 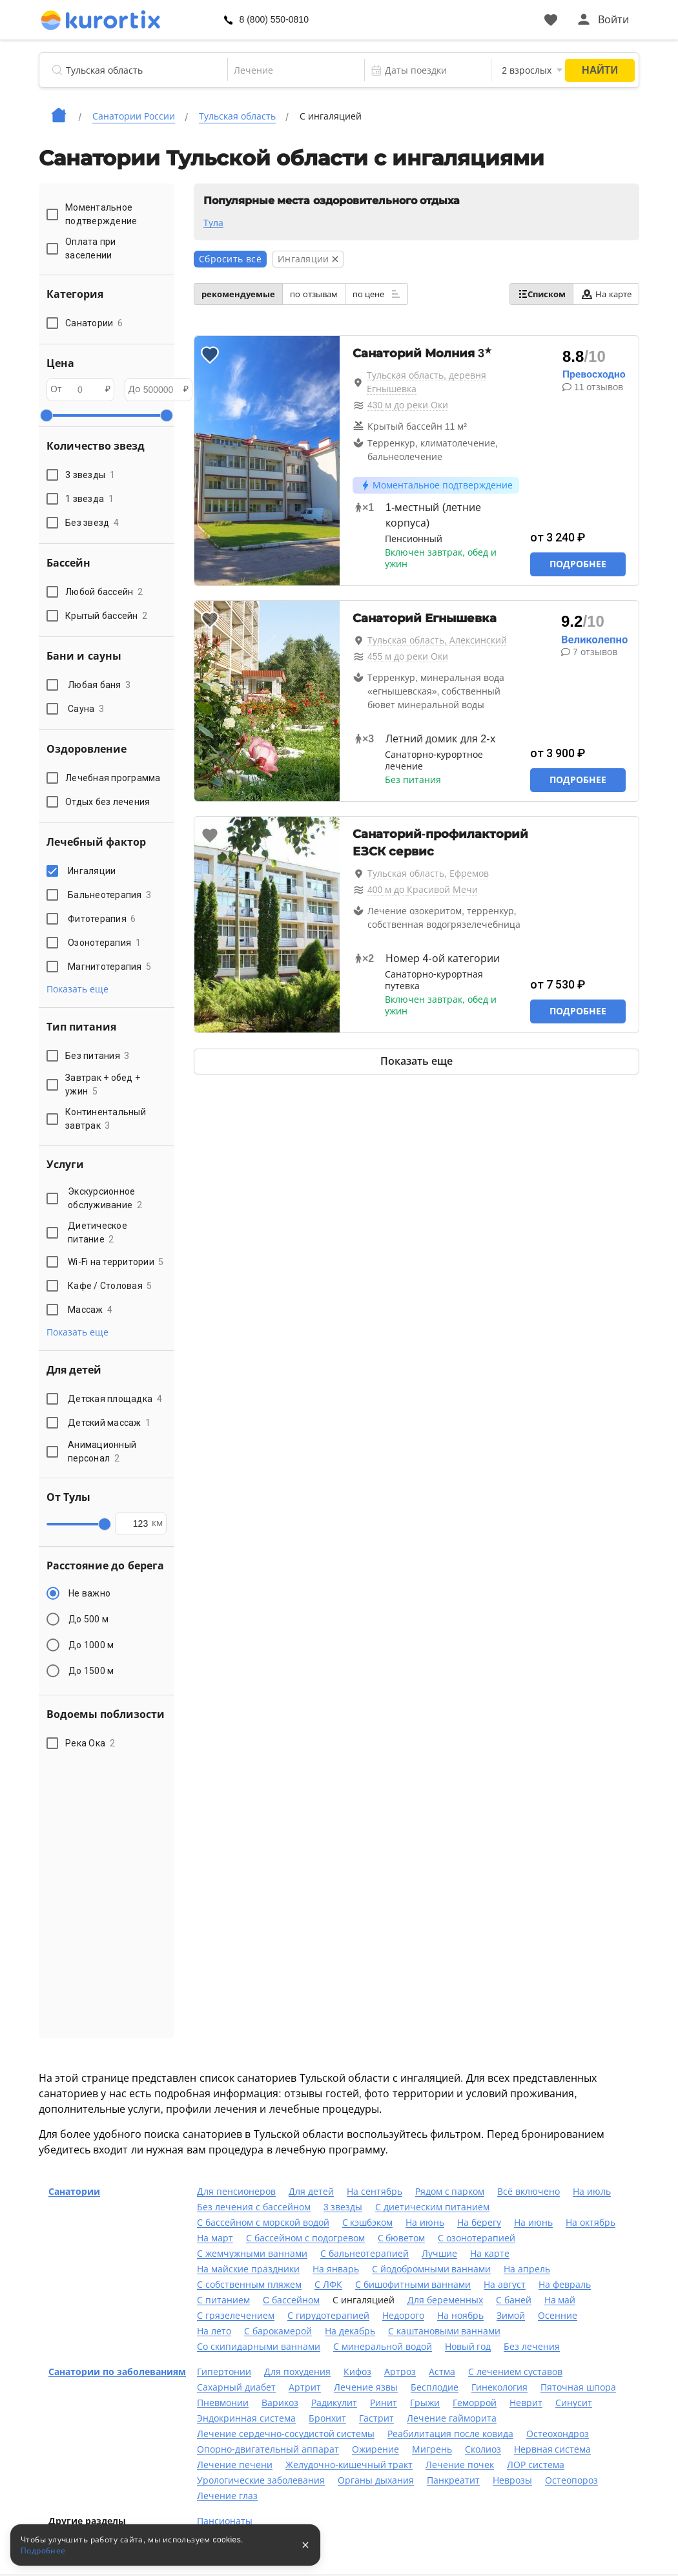 What do you see at coordinates (254, 2207) in the screenshot?
I see `Без лечения с бассейном` at bounding box center [254, 2207].